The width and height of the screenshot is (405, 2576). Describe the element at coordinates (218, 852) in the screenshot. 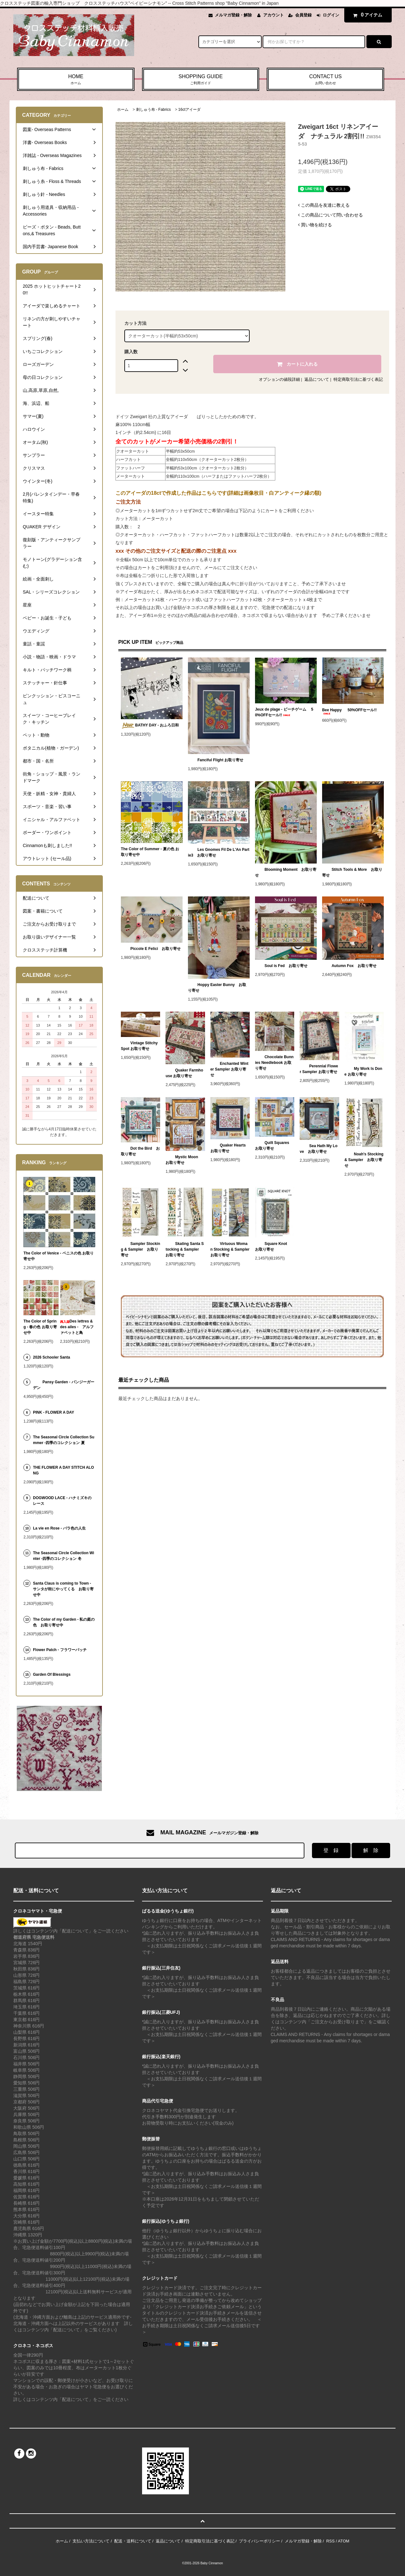

I see `Les Gnomes Fil De L'An Partie3 お取り寄せ` at that location.